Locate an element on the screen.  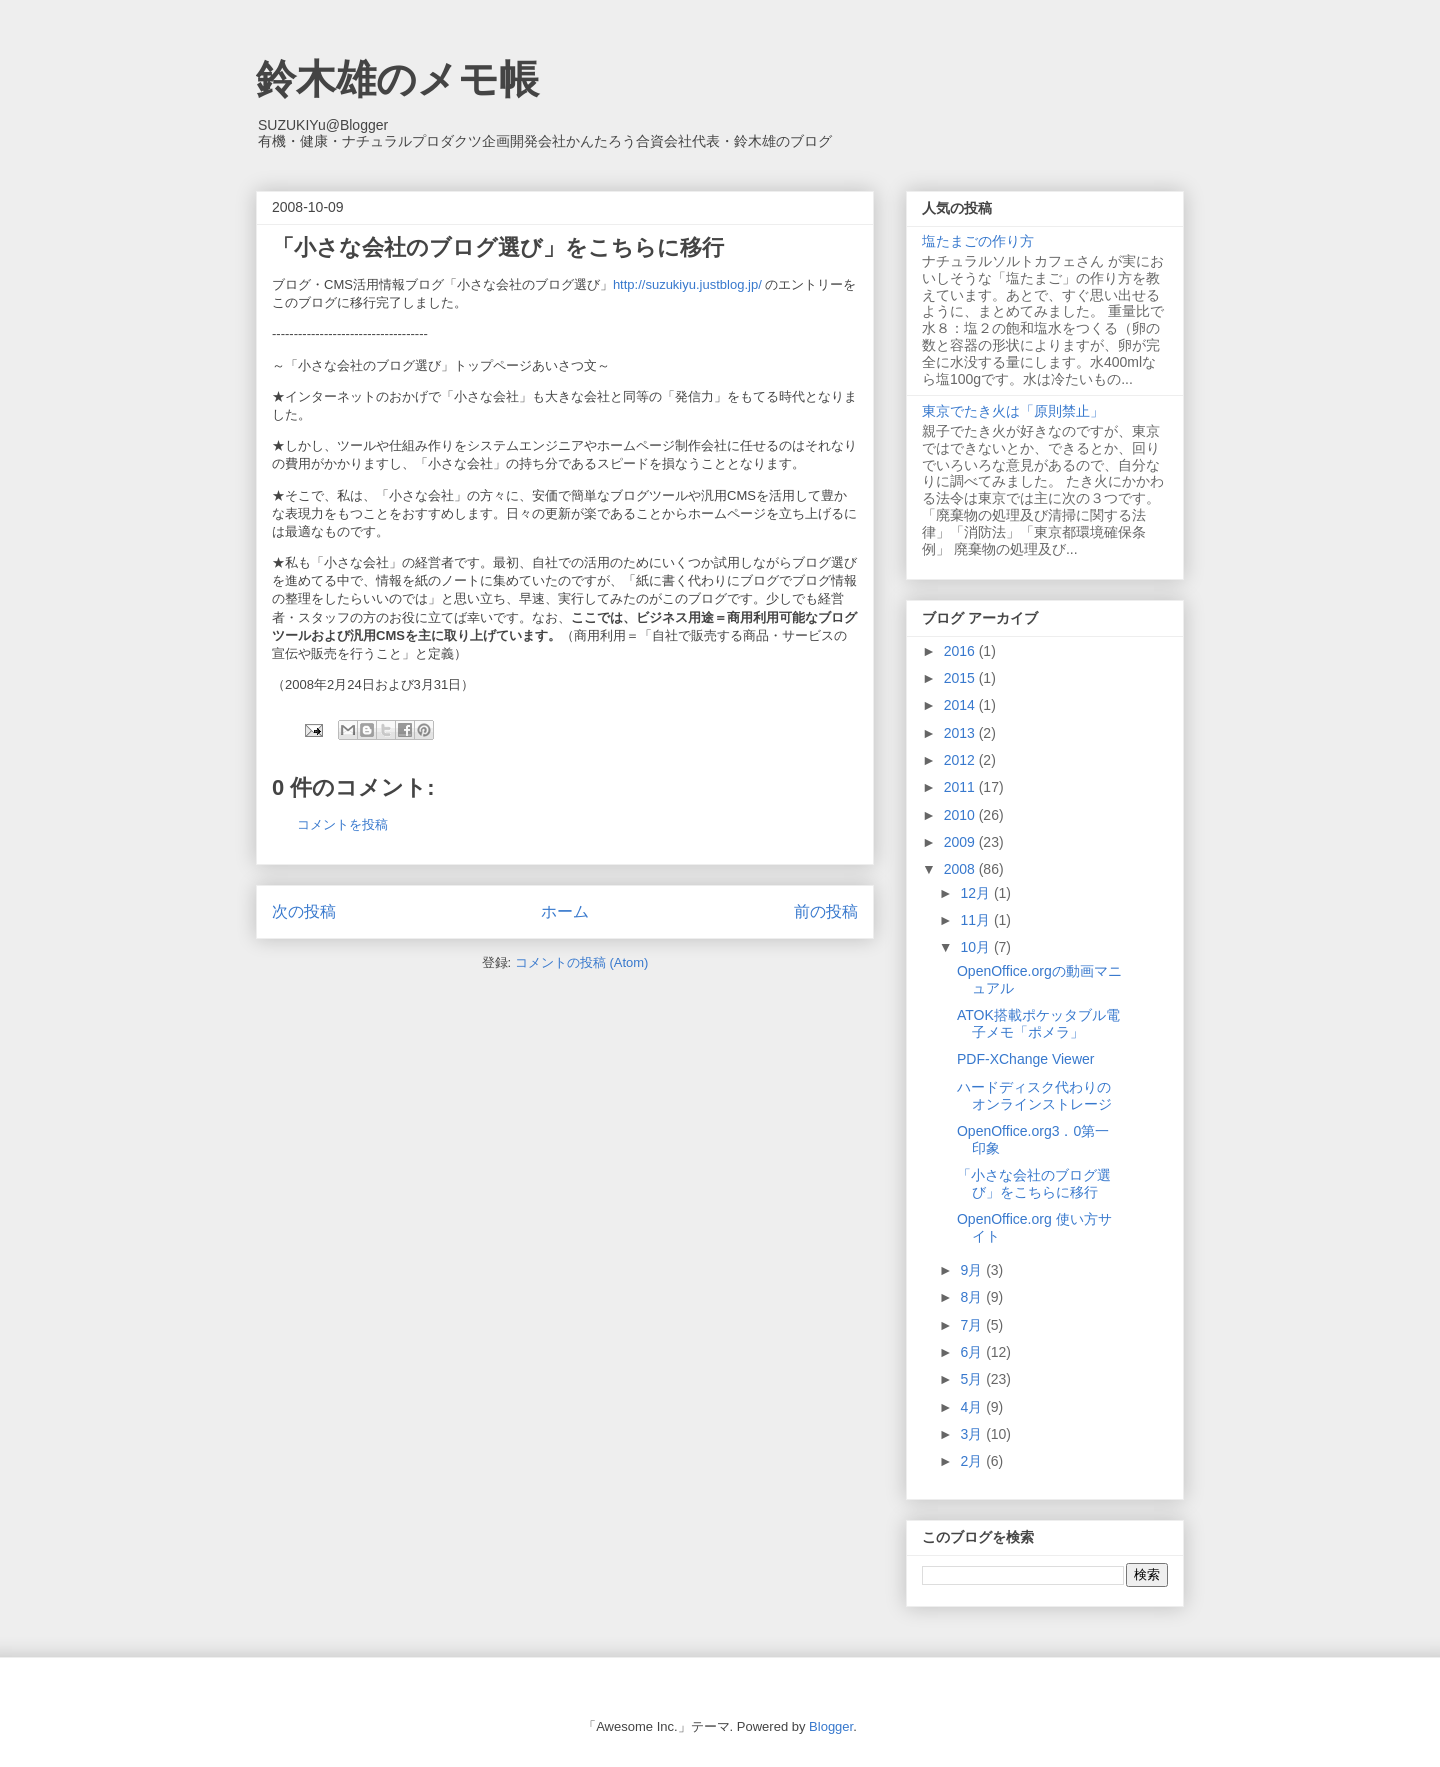
5月 is located at coordinates (973, 1379).